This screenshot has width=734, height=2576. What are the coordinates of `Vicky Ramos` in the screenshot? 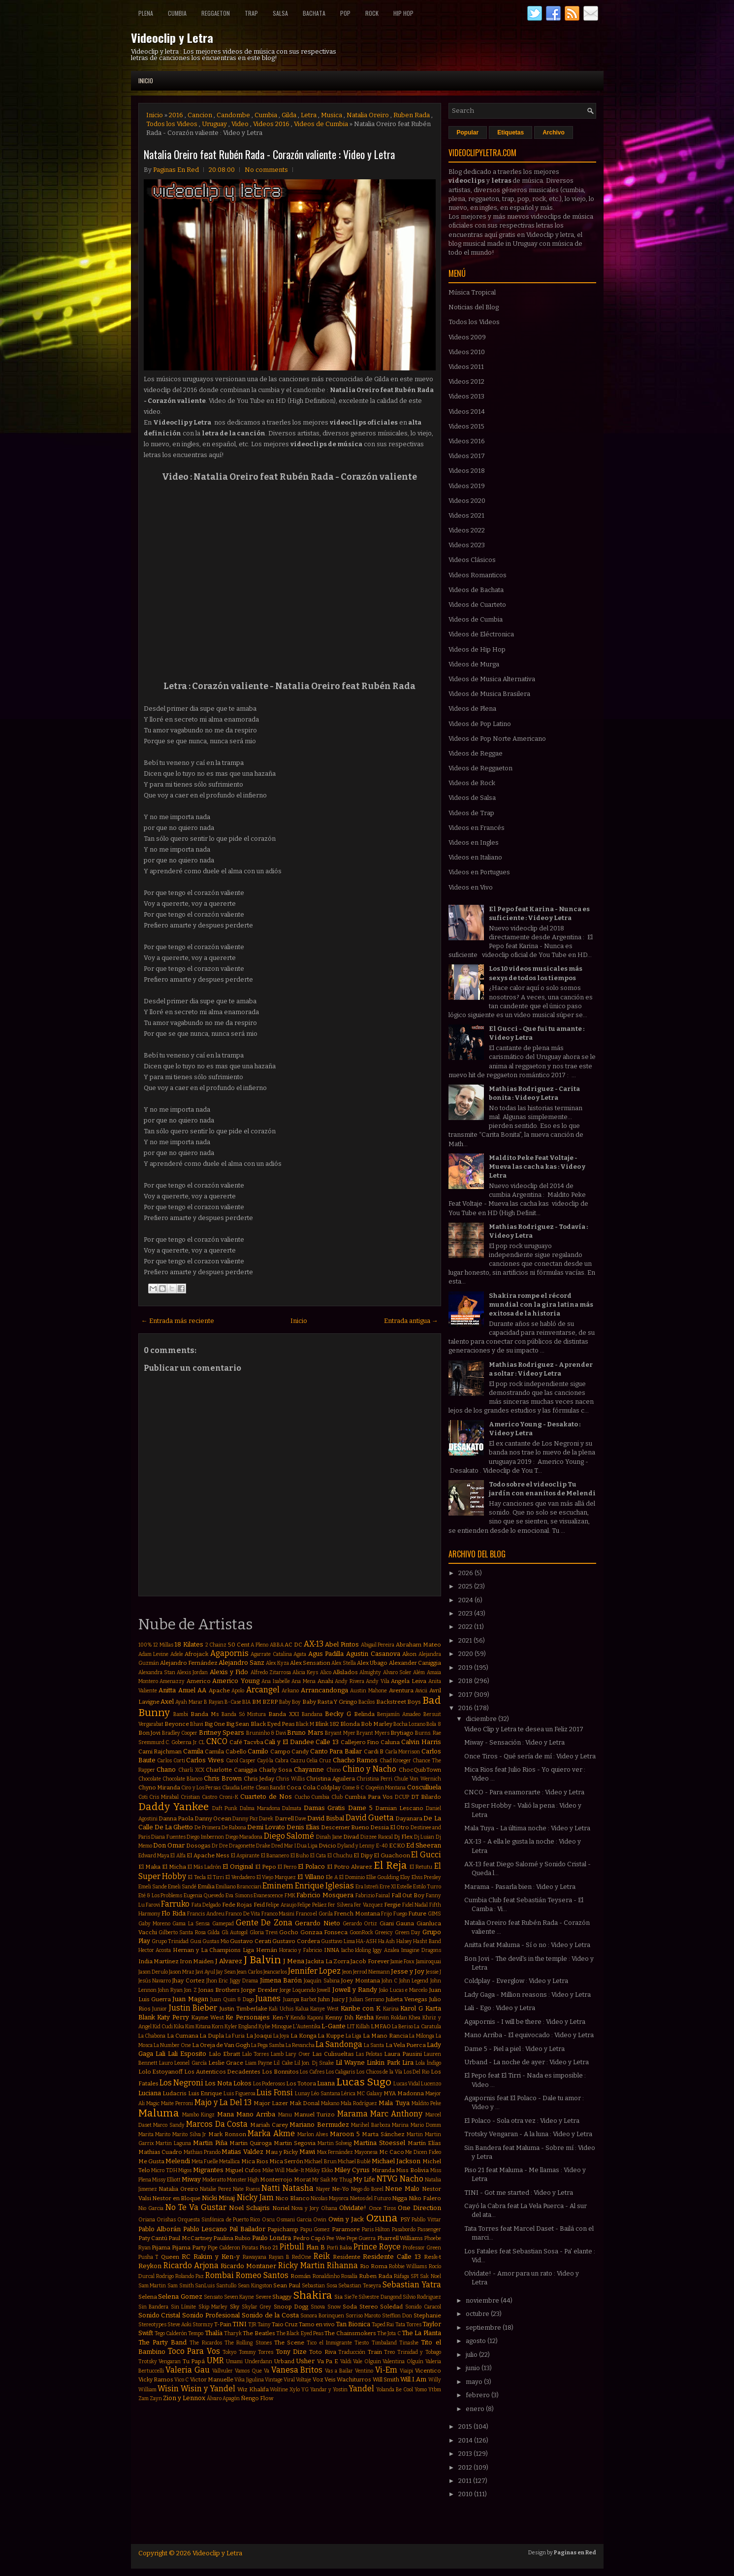 It's located at (155, 2379).